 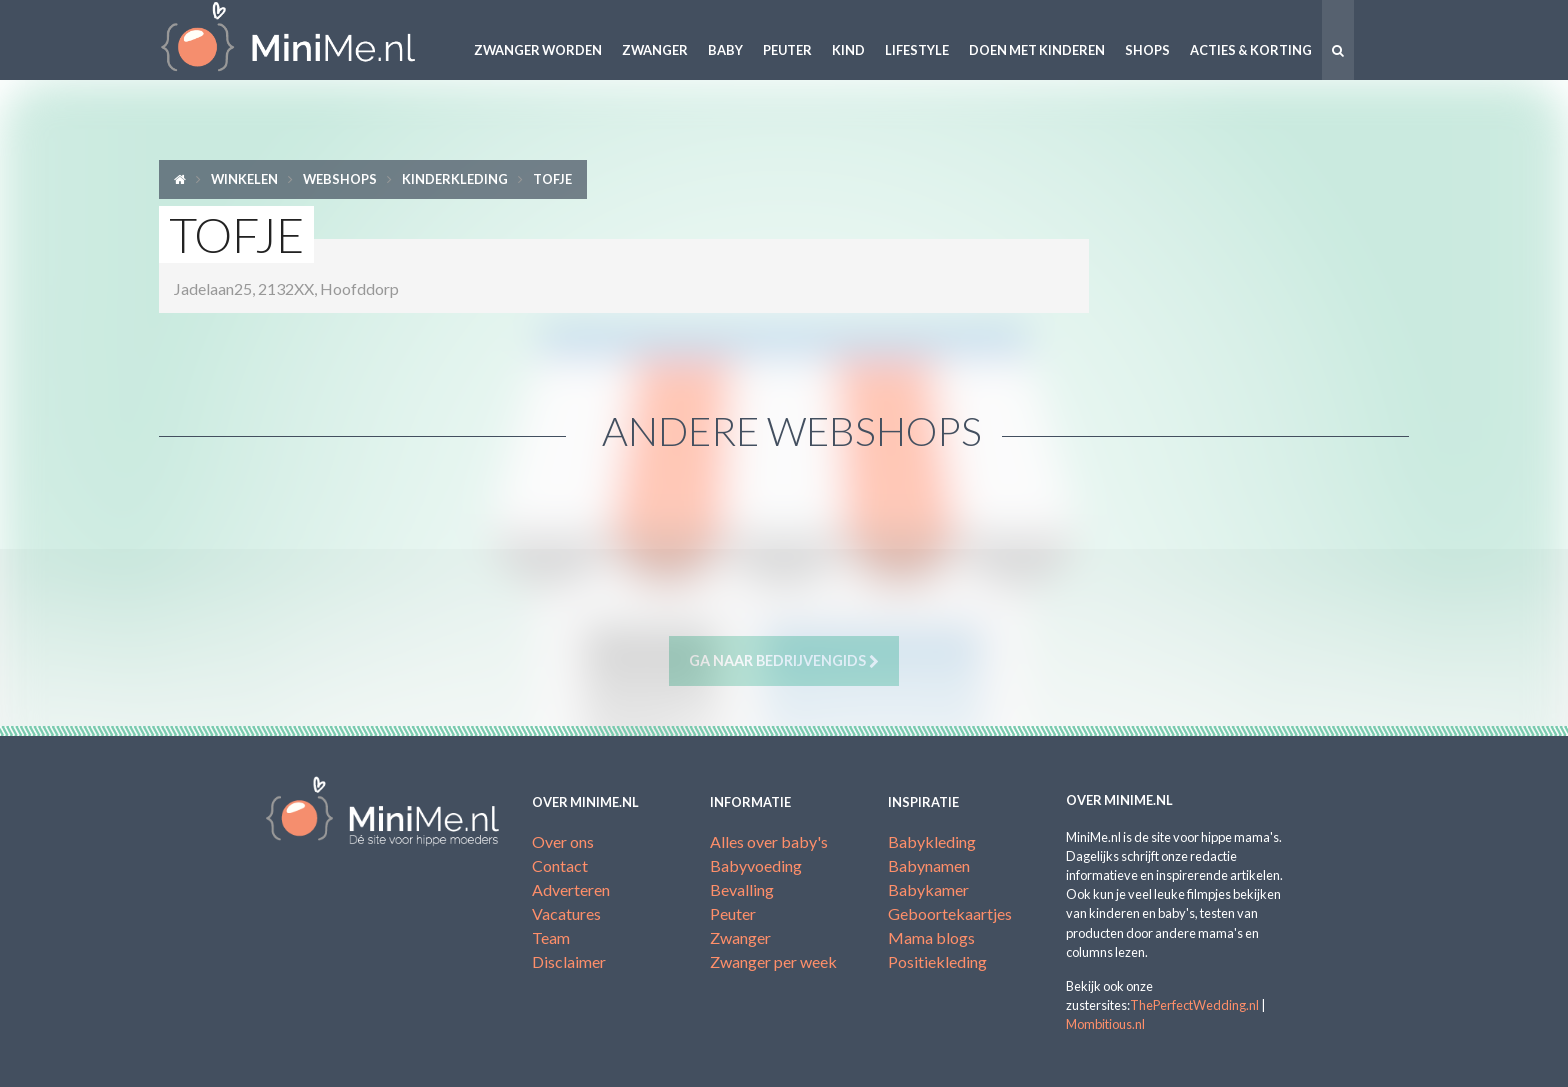 What do you see at coordinates (552, 179) in the screenshot?
I see `Tofje` at bounding box center [552, 179].